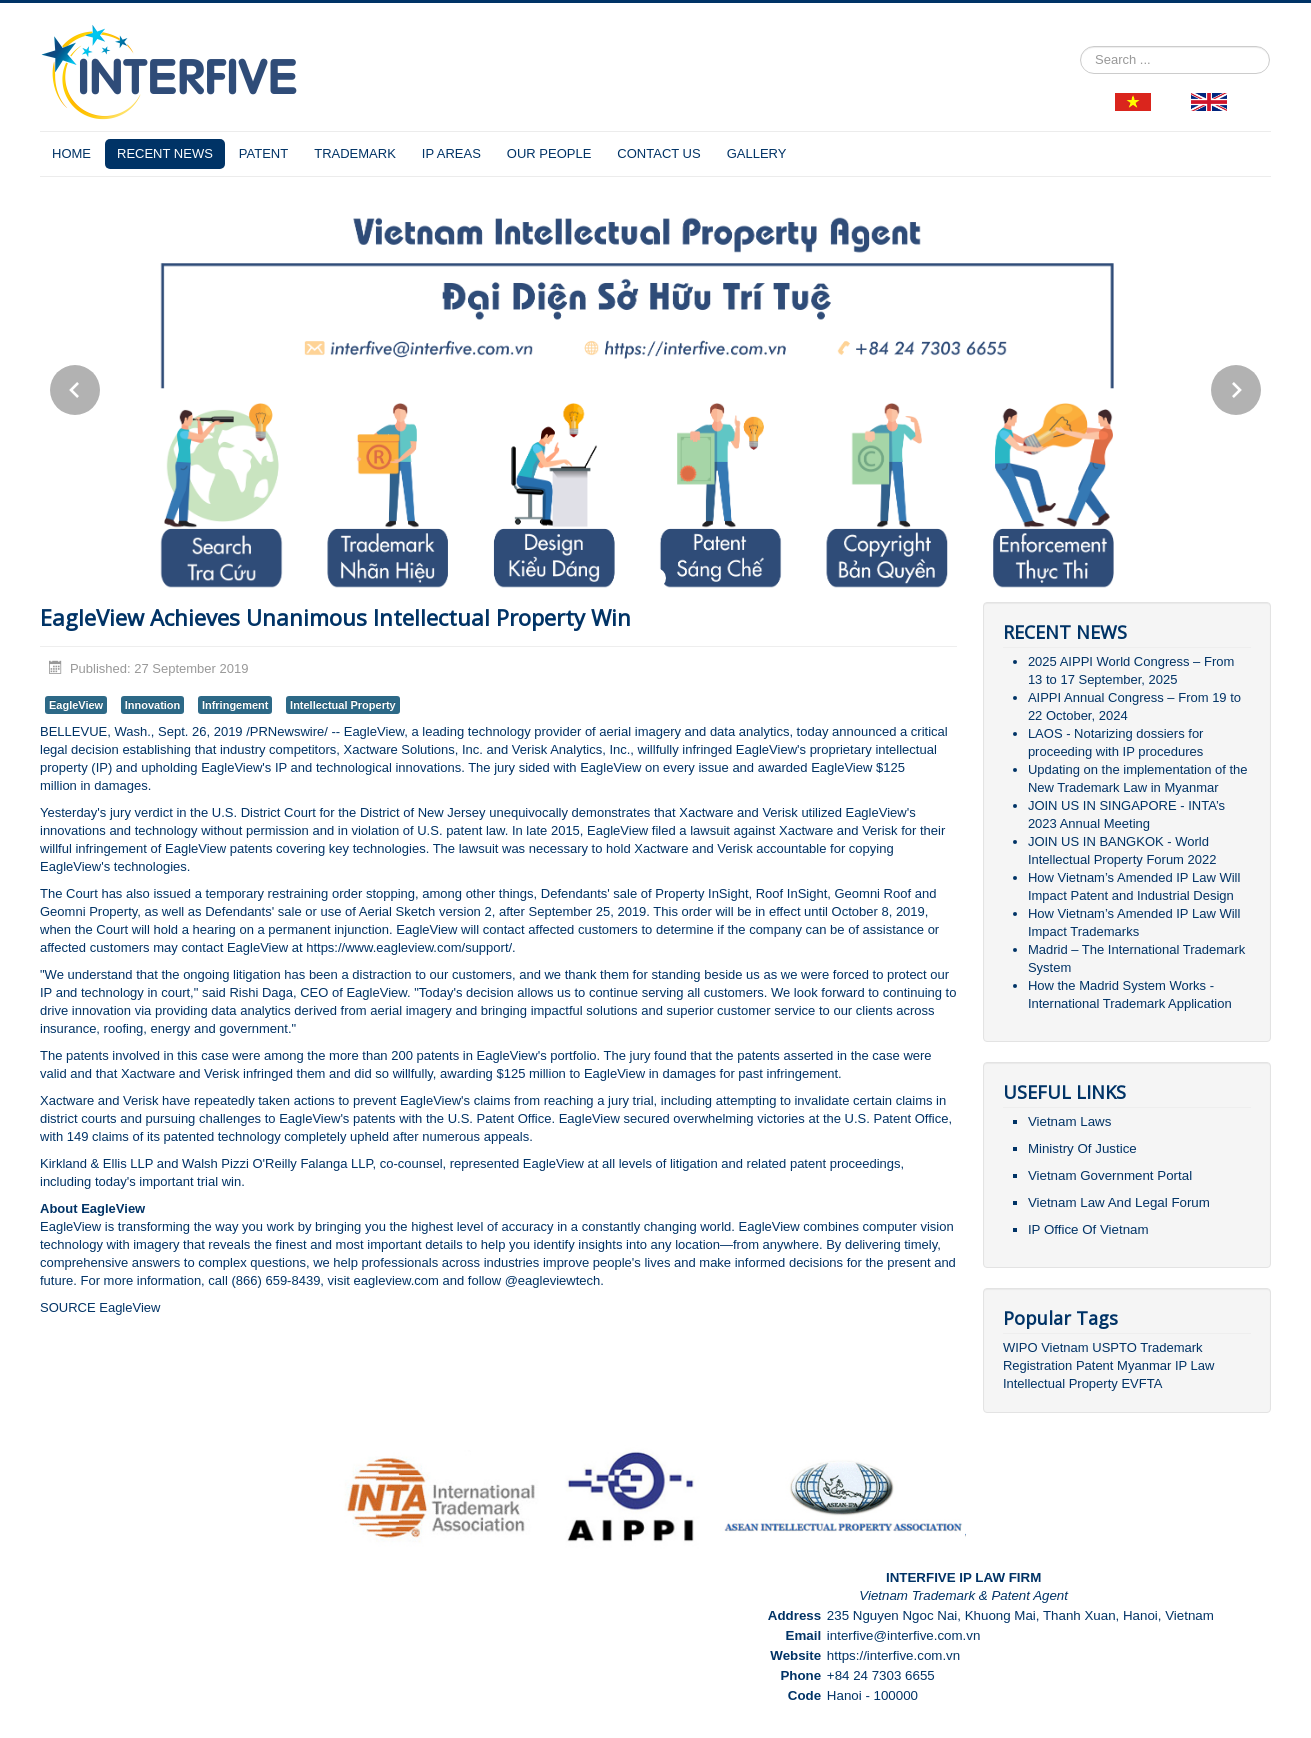  I want to click on IP Law, so click(1195, 1365).